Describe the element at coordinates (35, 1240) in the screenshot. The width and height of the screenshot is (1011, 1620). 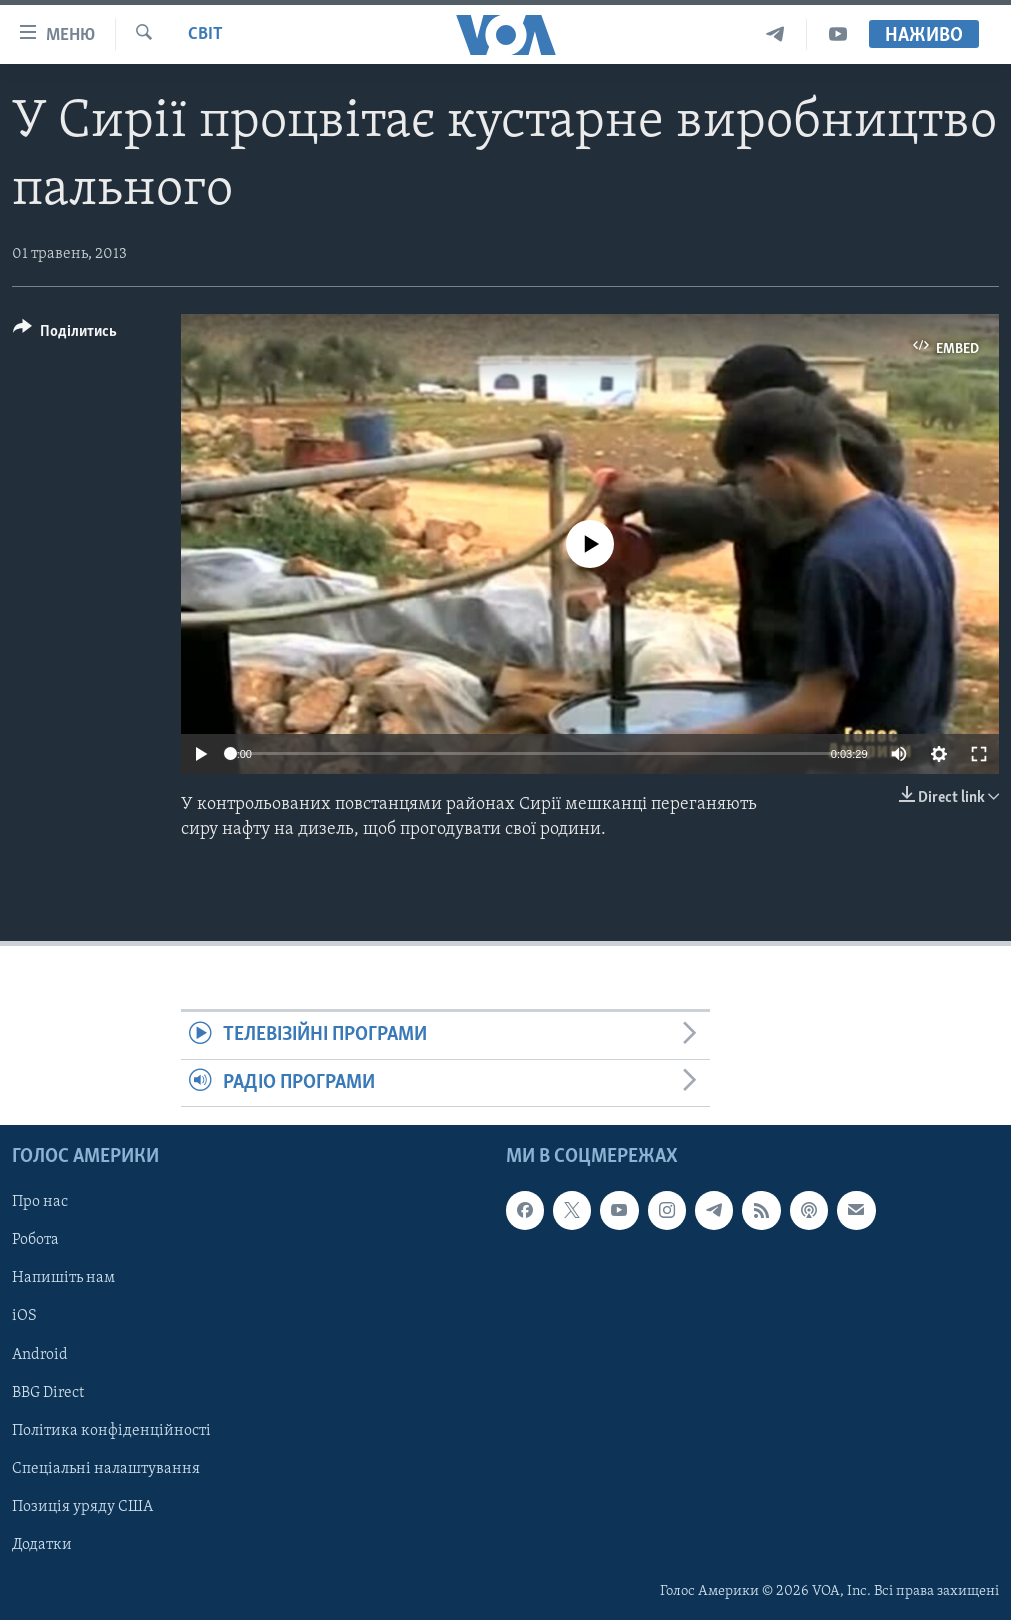
I see `Робота` at that location.